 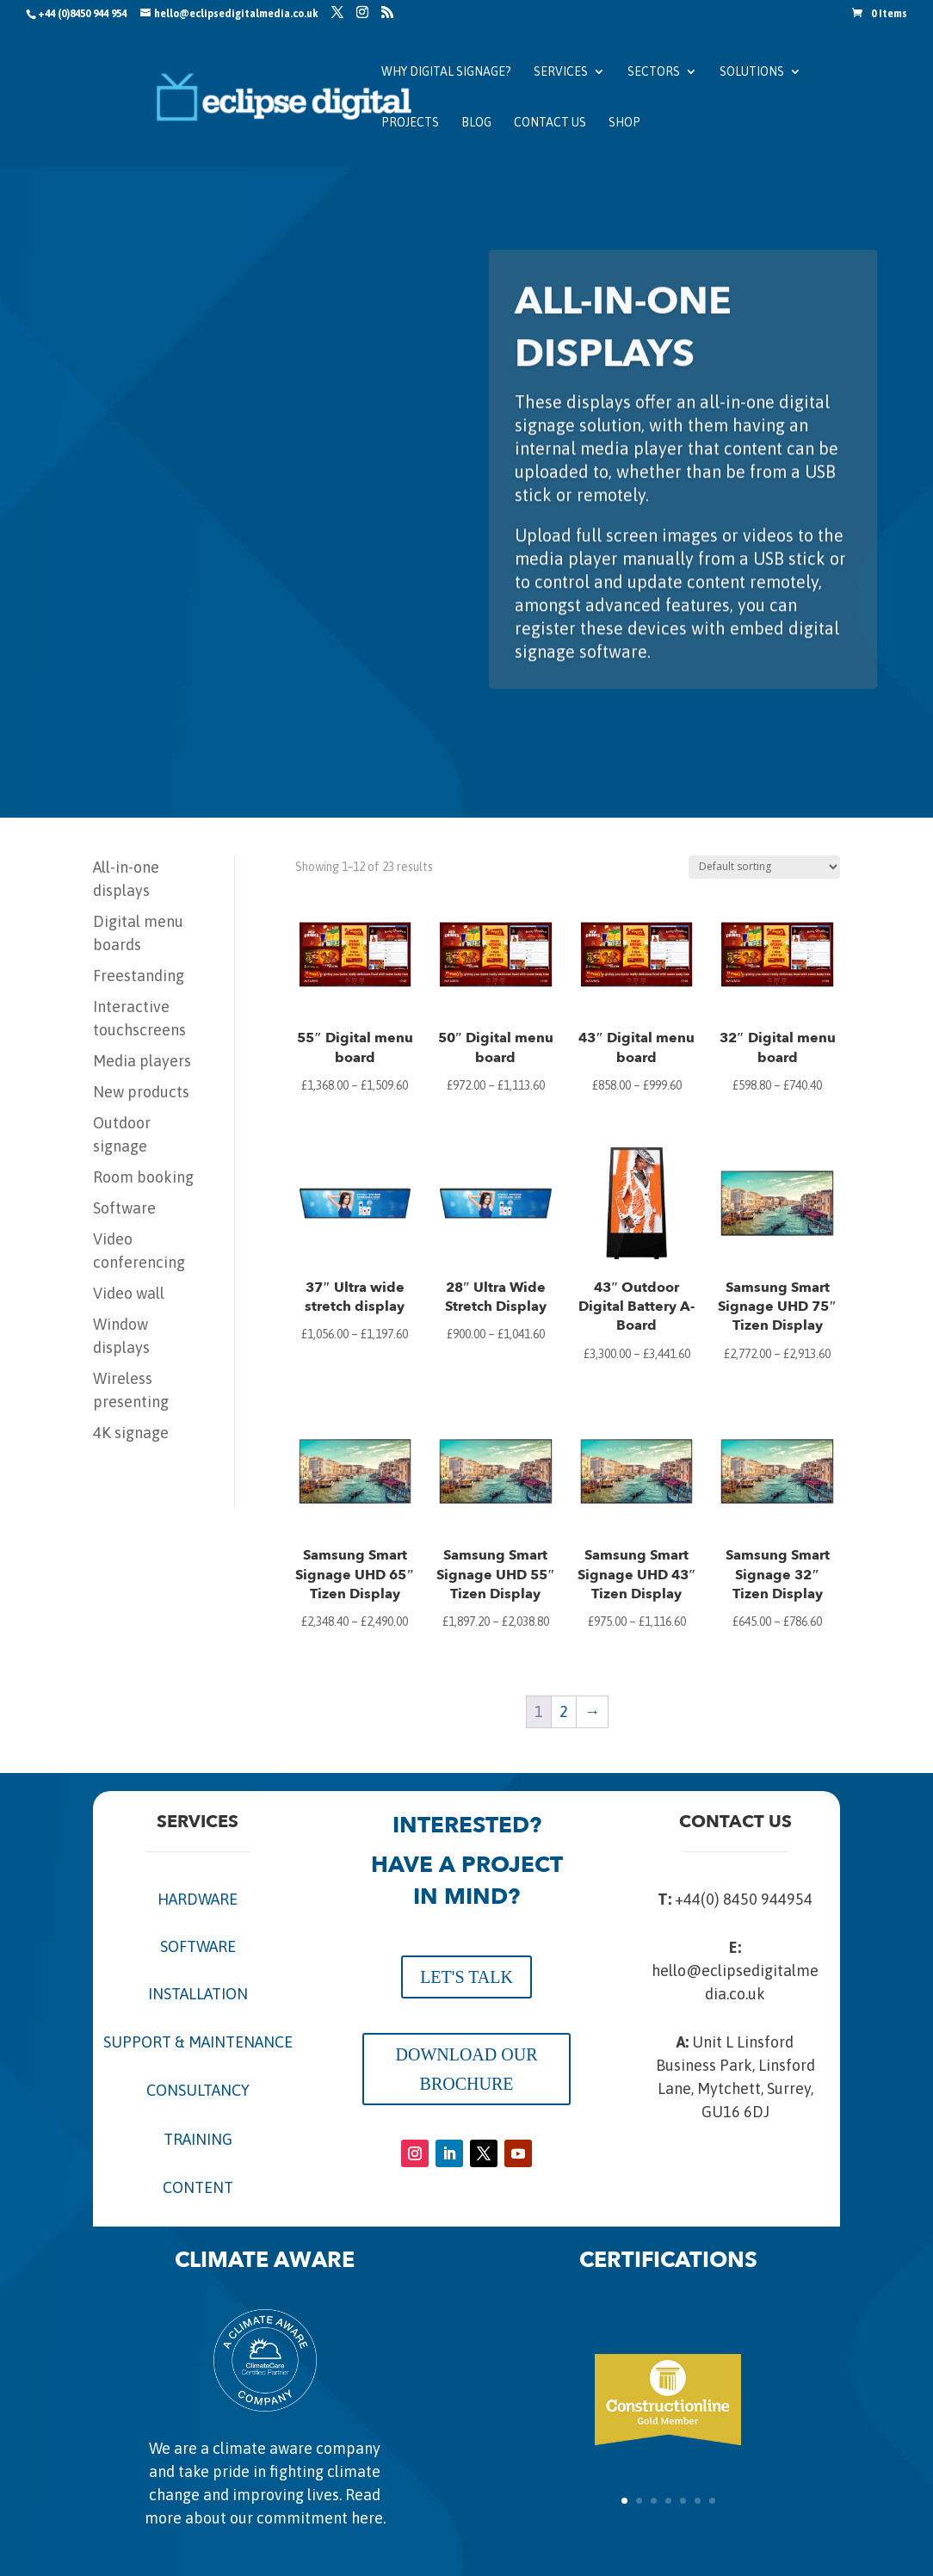 What do you see at coordinates (198, 2090) in the screenshot?
I see `CONSULTANCY` at bounding box center [198, 2090].